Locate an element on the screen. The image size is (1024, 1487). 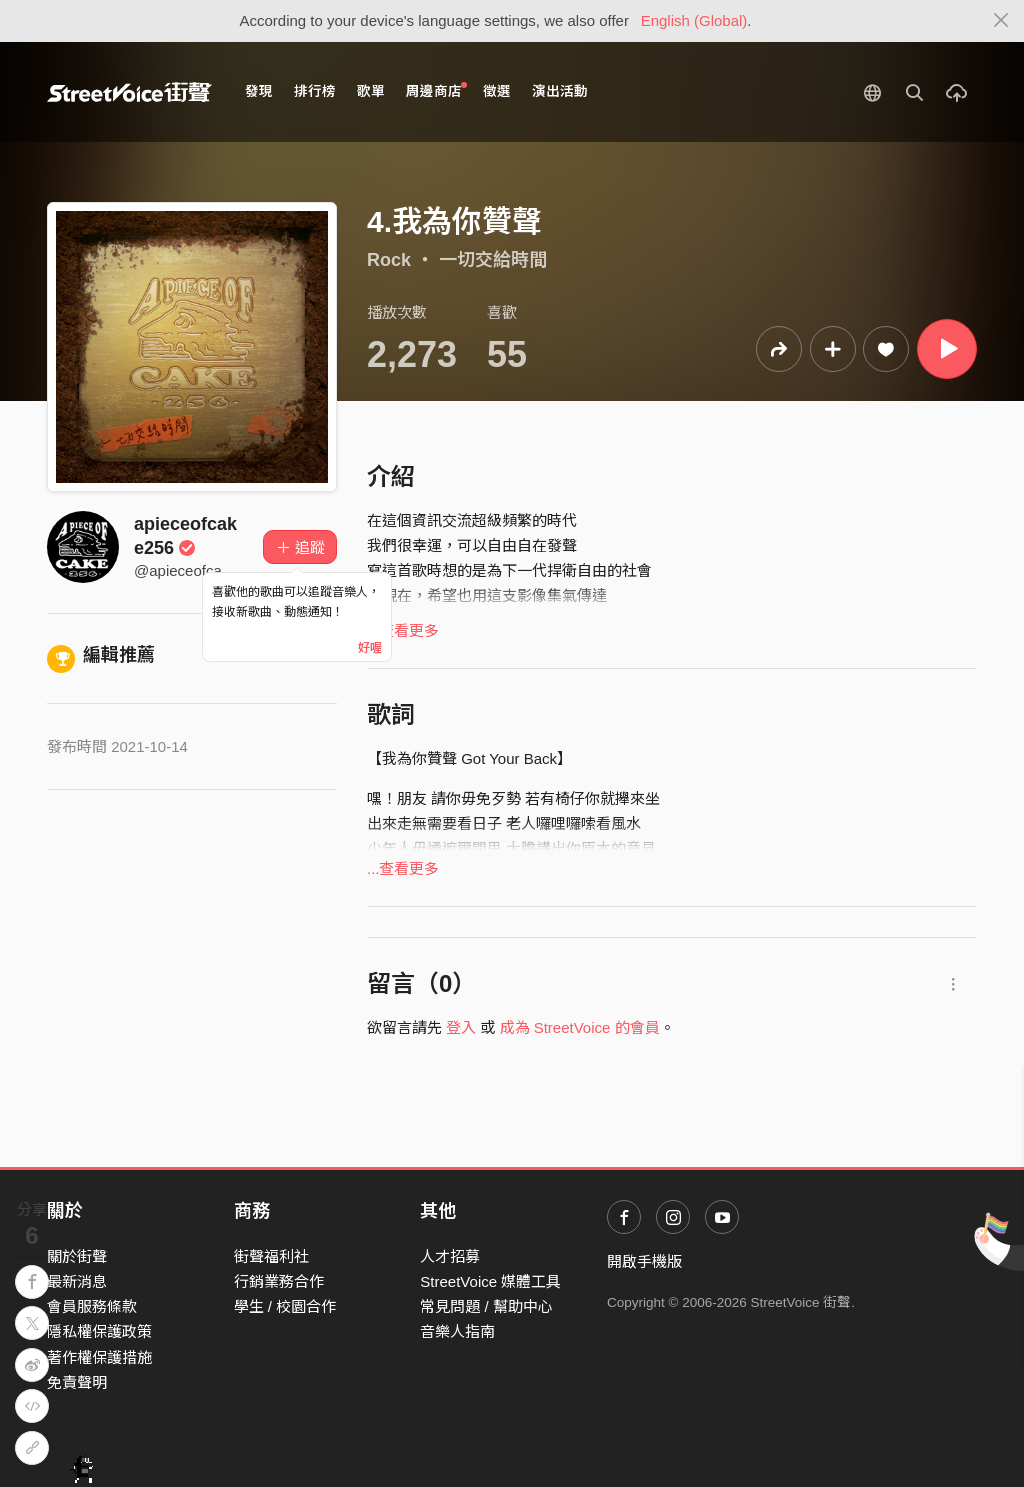
關於街聲 is located at coordinates (77, 1256).